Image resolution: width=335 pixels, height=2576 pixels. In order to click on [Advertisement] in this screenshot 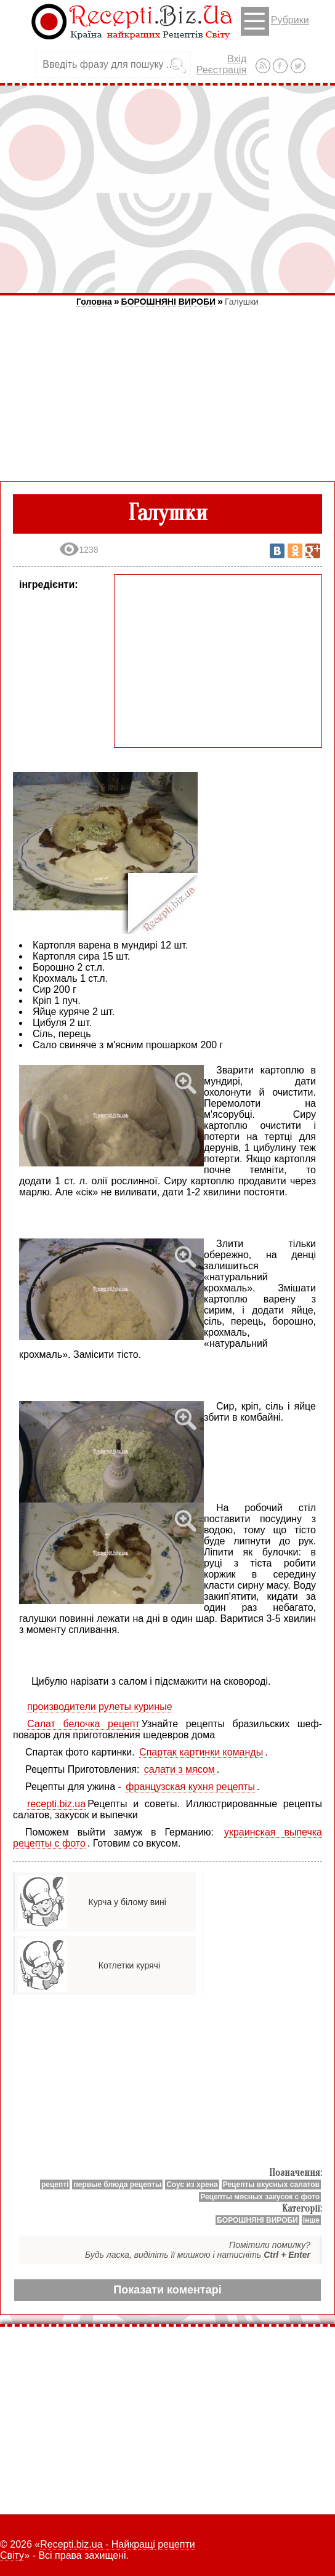, I will do `click(167, 189)`.